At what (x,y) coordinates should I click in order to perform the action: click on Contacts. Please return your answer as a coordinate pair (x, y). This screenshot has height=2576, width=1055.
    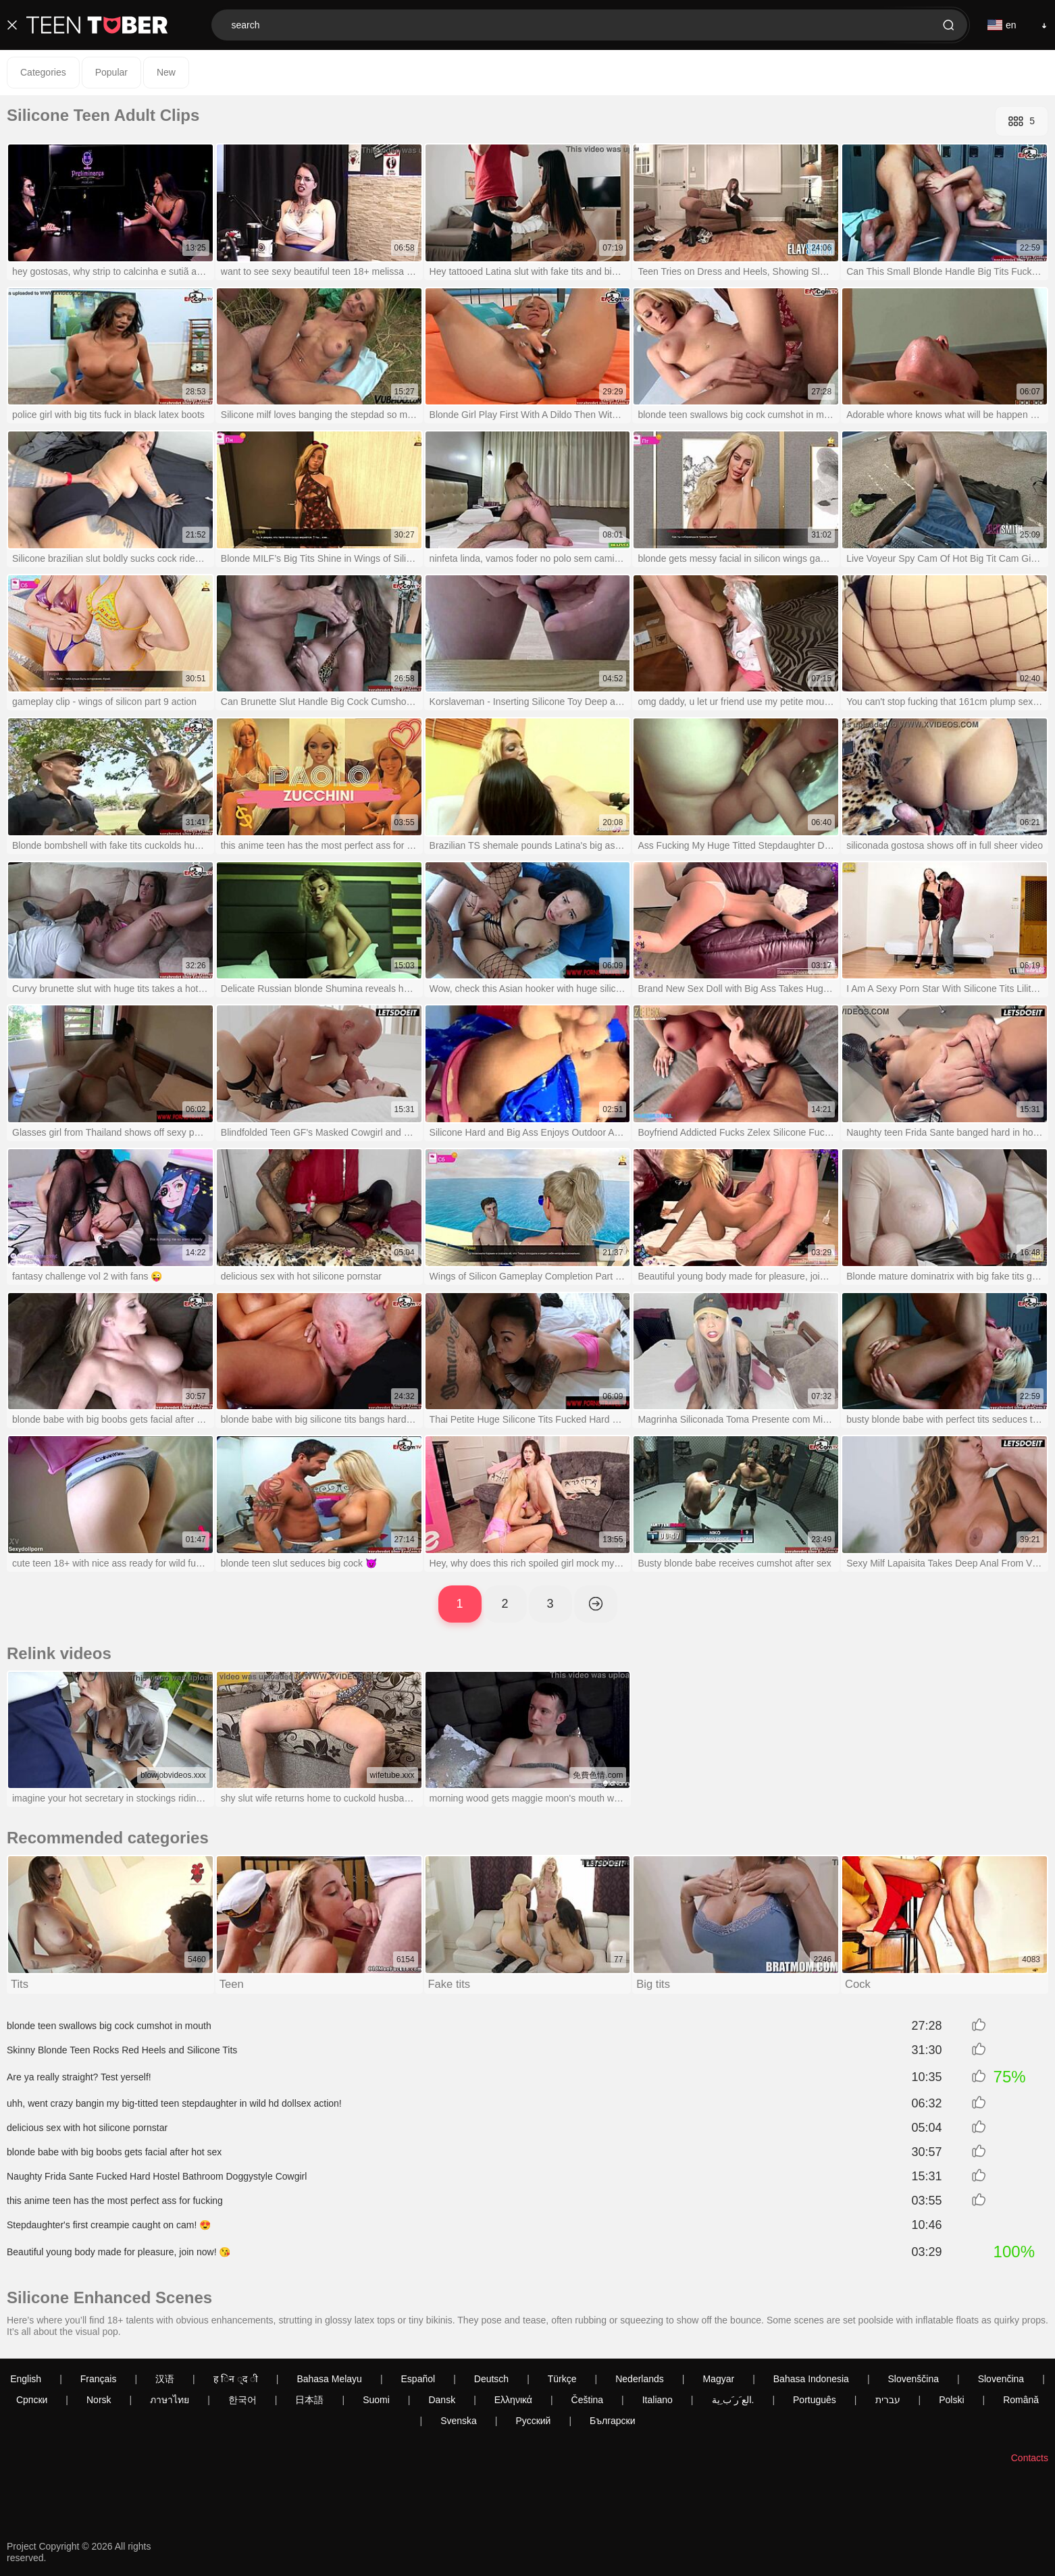
    Looking at the image, I should click on (1029, 2458).